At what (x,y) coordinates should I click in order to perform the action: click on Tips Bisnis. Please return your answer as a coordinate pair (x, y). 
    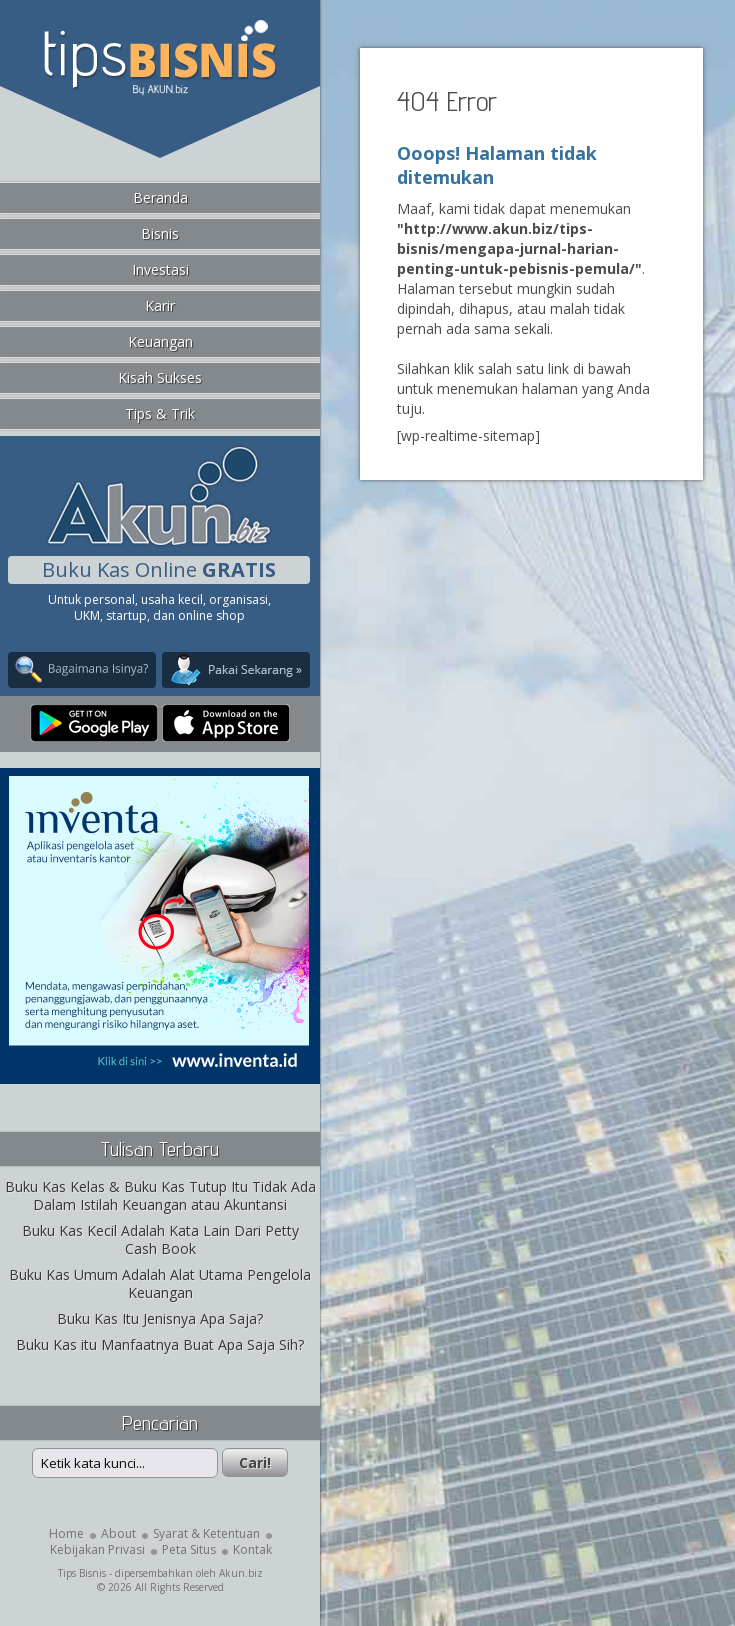
    Looking at the image, I should click on (82, 1573).